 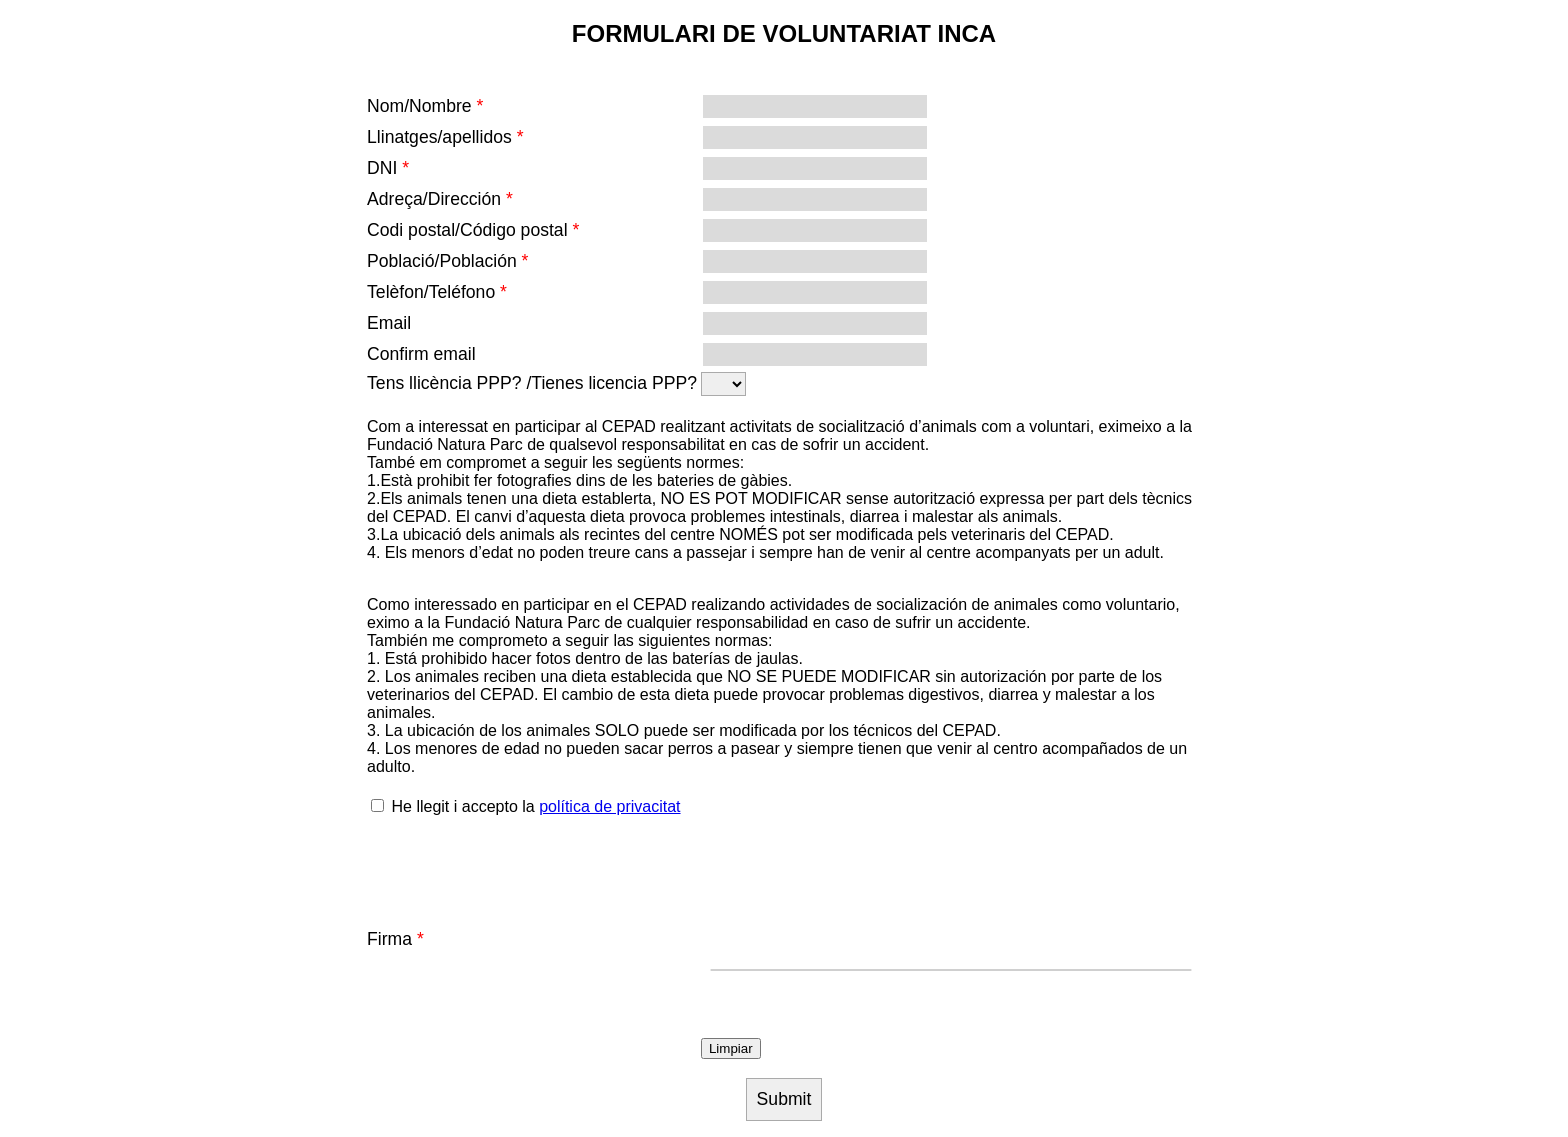 What do you see at coordinates (447, 261) in the screenshot?
I see `Població/Población` at bounding box center [447, 261].